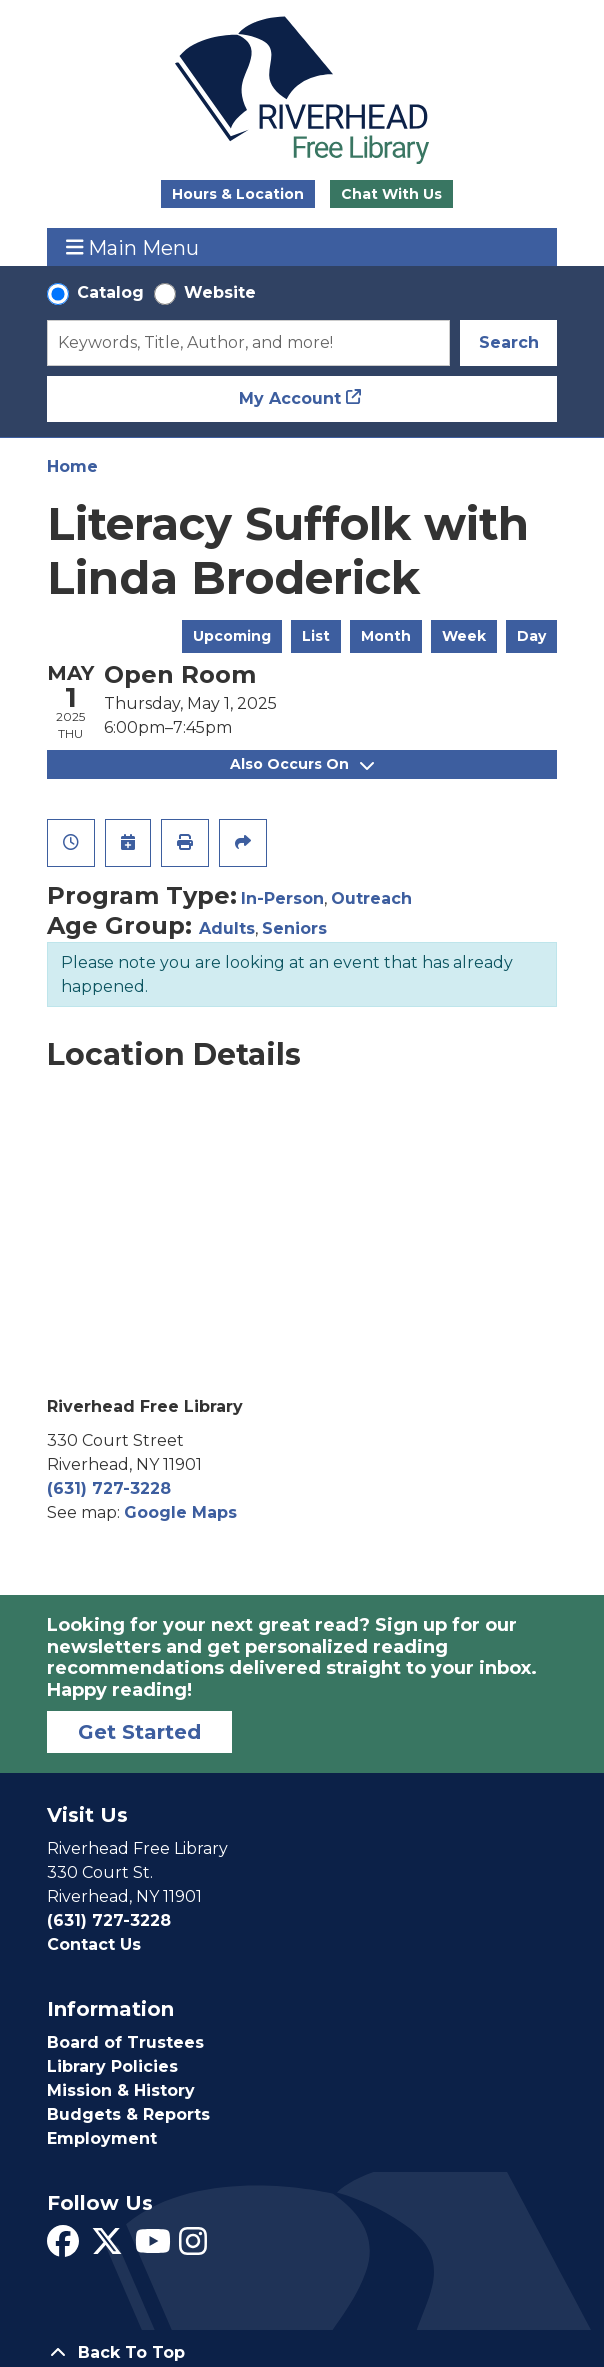 The image size is (604, 2367). Describe the element at coordinates (112, 2066) in the screenshot. I see `Library Policies` at that location.